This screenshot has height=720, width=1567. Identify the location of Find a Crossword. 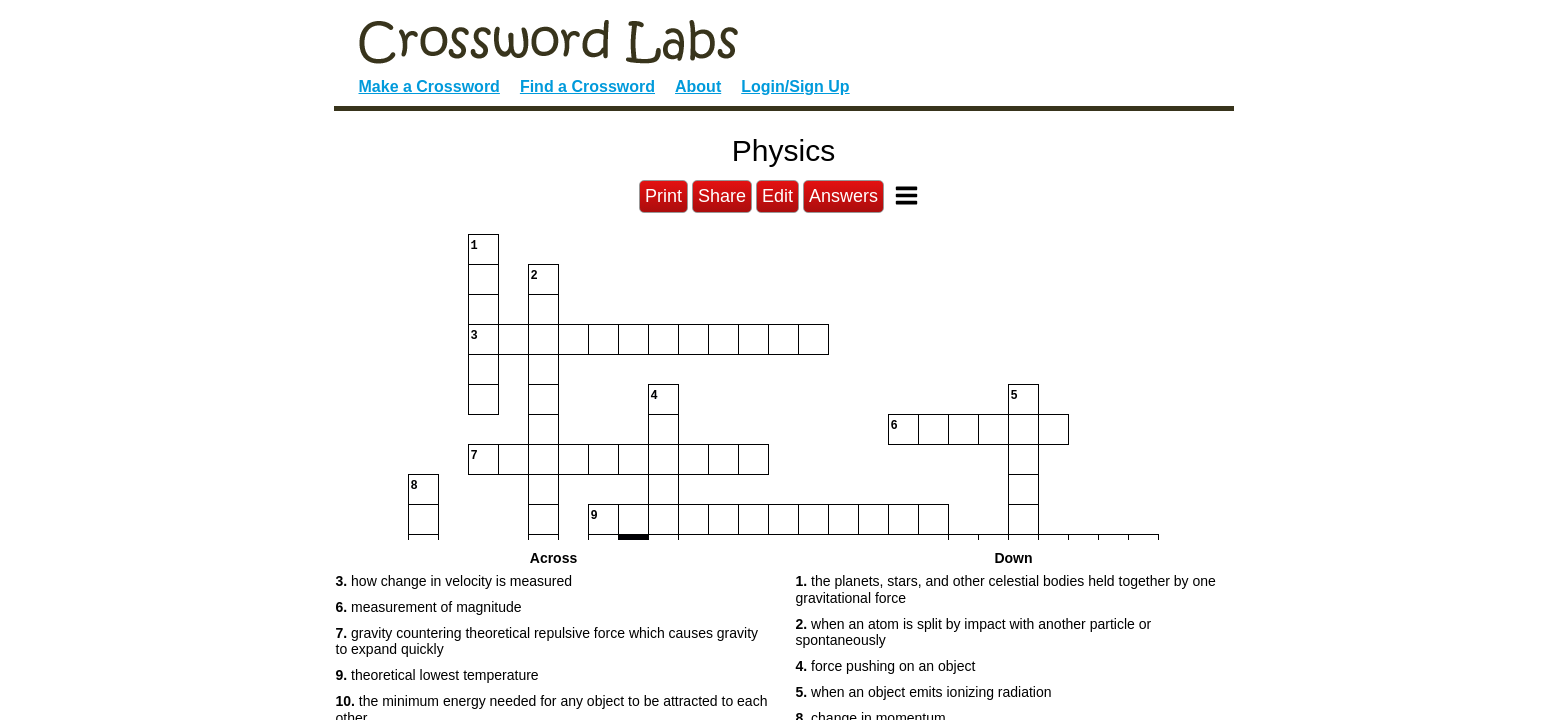
(587, 86).